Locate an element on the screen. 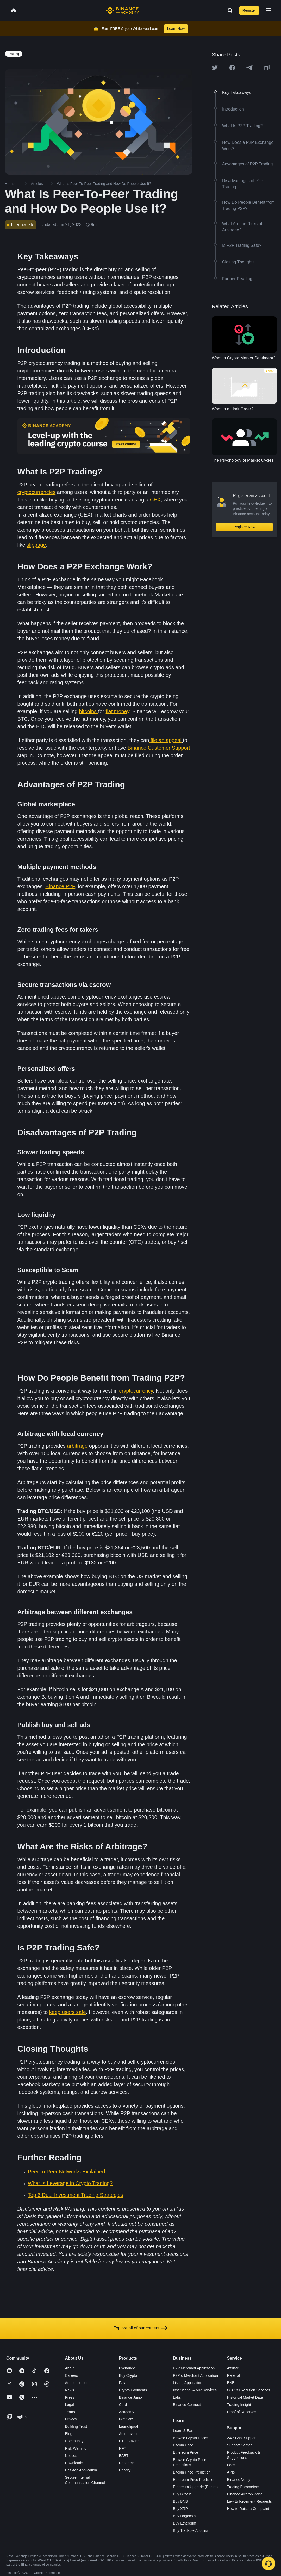  Bitcoin Price is located at coordinates (183, 2445).